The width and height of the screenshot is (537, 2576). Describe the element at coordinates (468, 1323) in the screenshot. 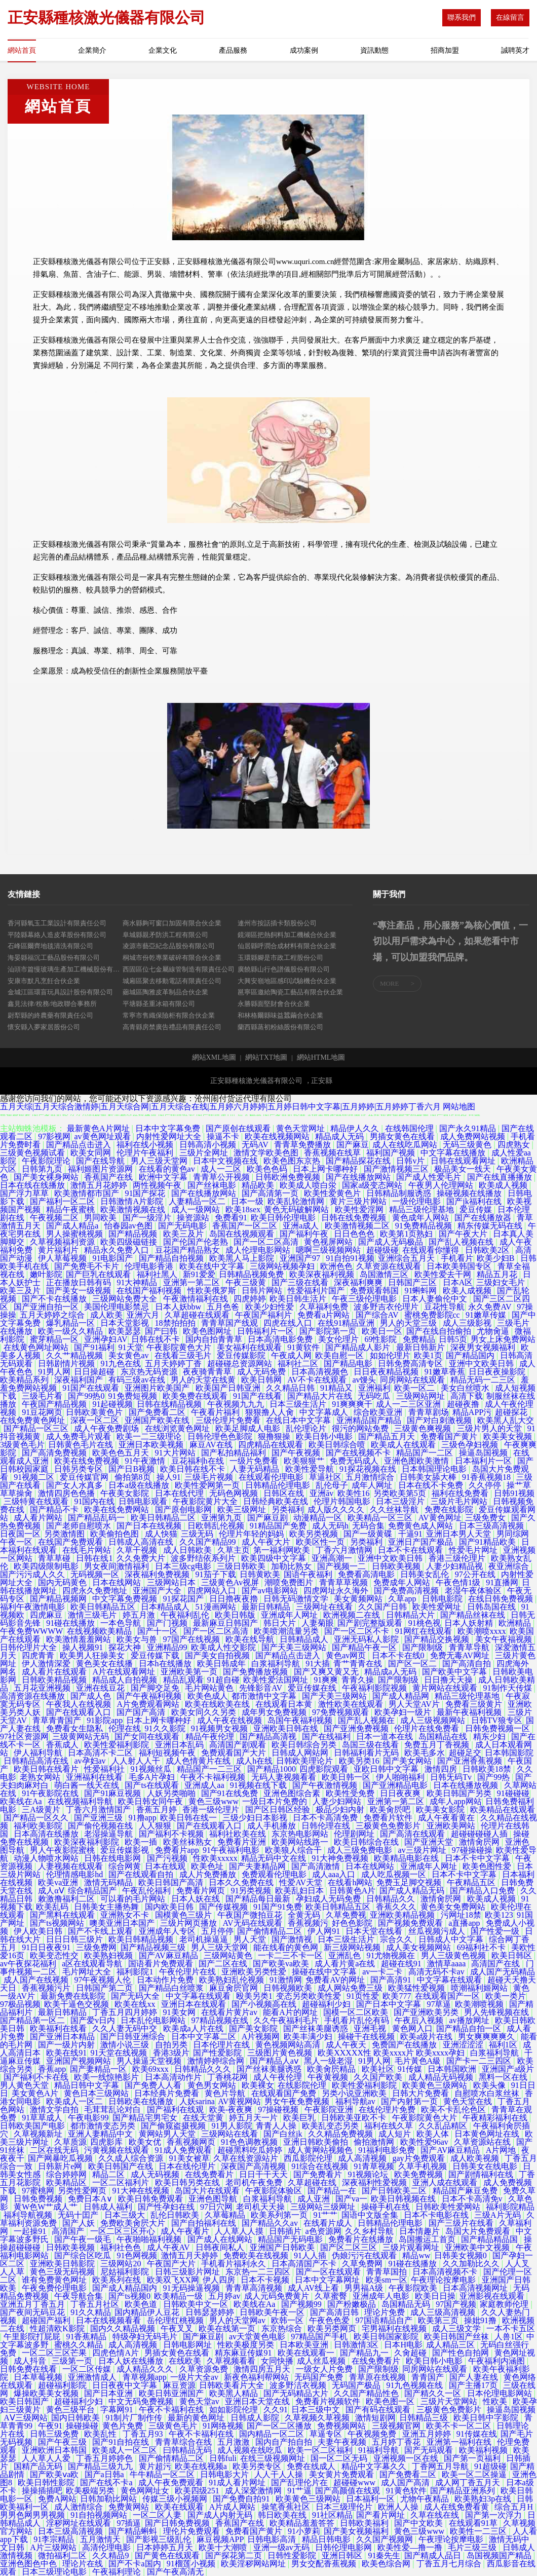

I see `成人三级影视` at that location.